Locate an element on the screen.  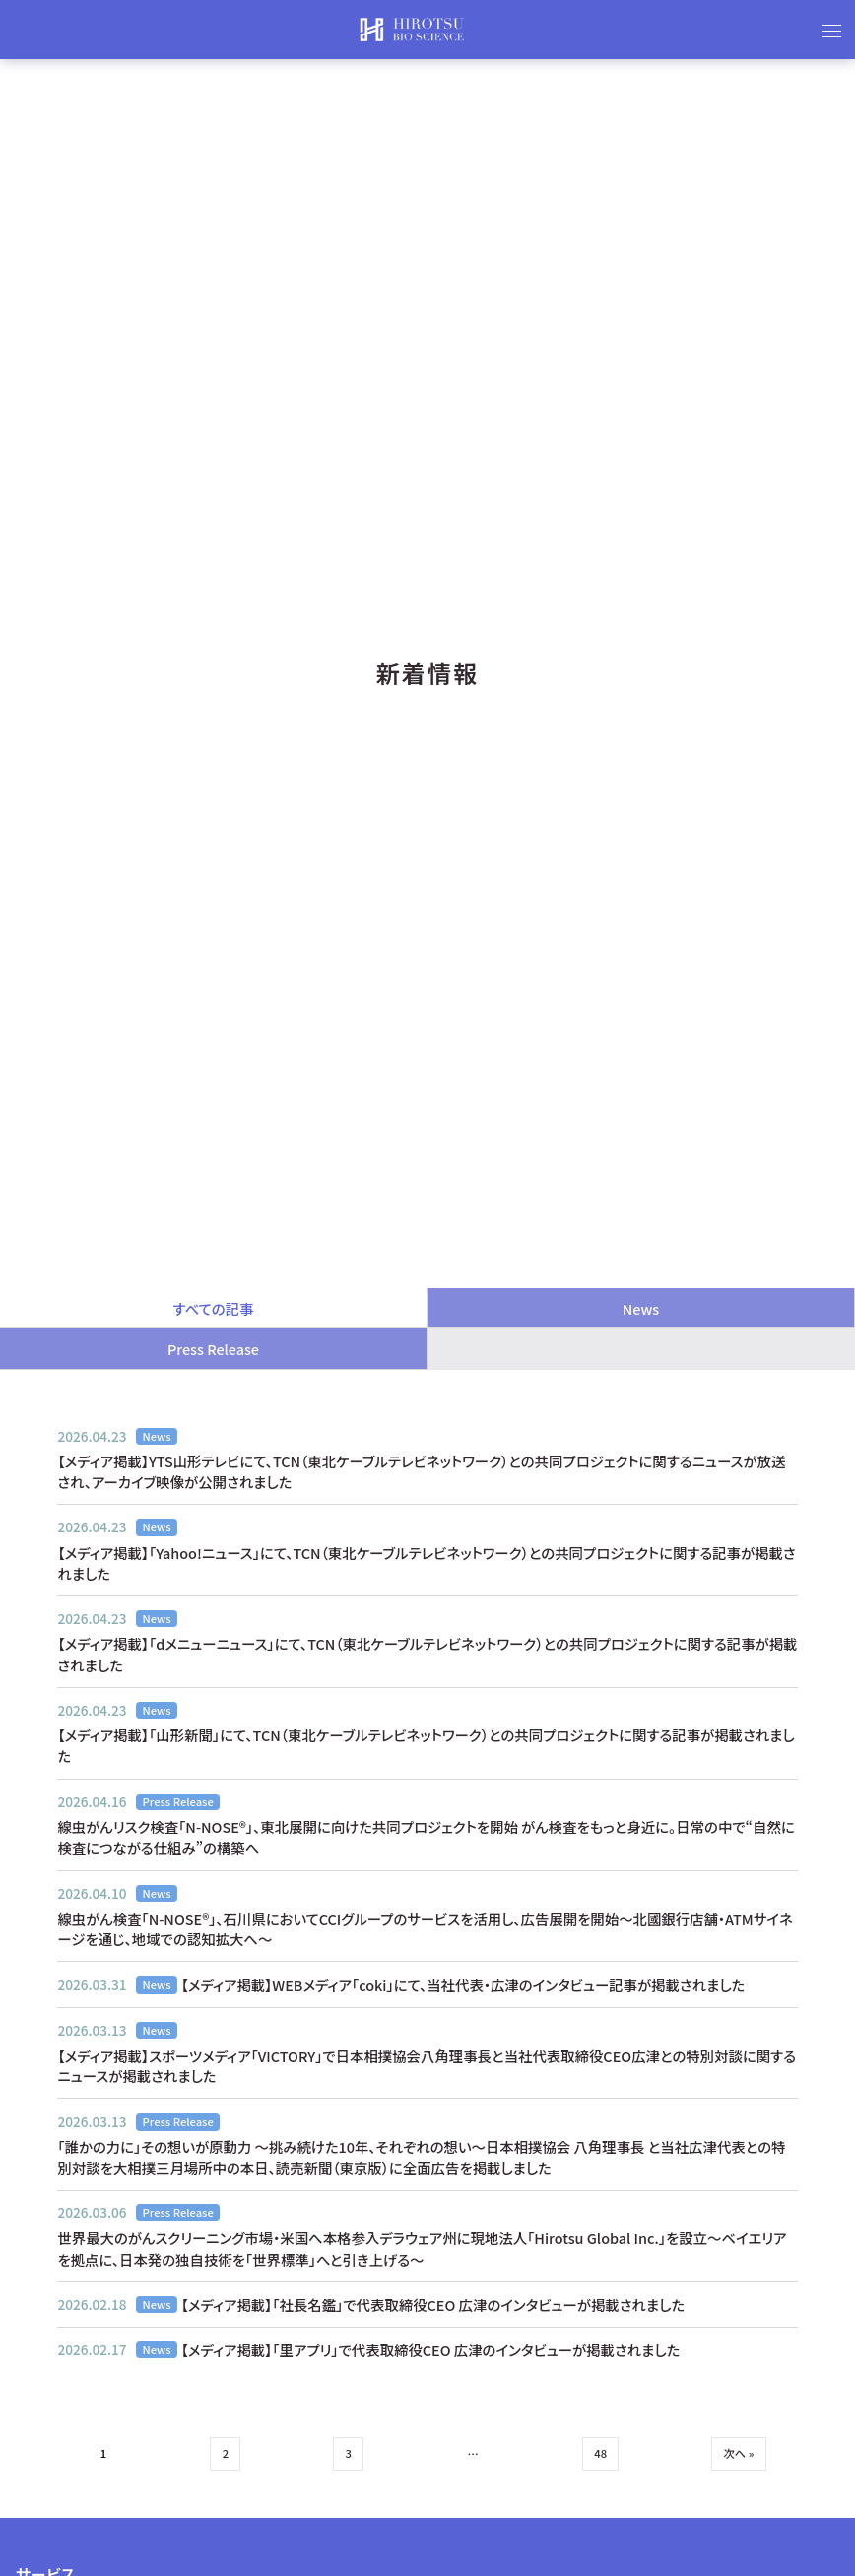
【メディア掲載】WEBメディア「coki」にて、当社代表・広津のインタビュー記事が掲載されました is located at coordinates (463, 1984).